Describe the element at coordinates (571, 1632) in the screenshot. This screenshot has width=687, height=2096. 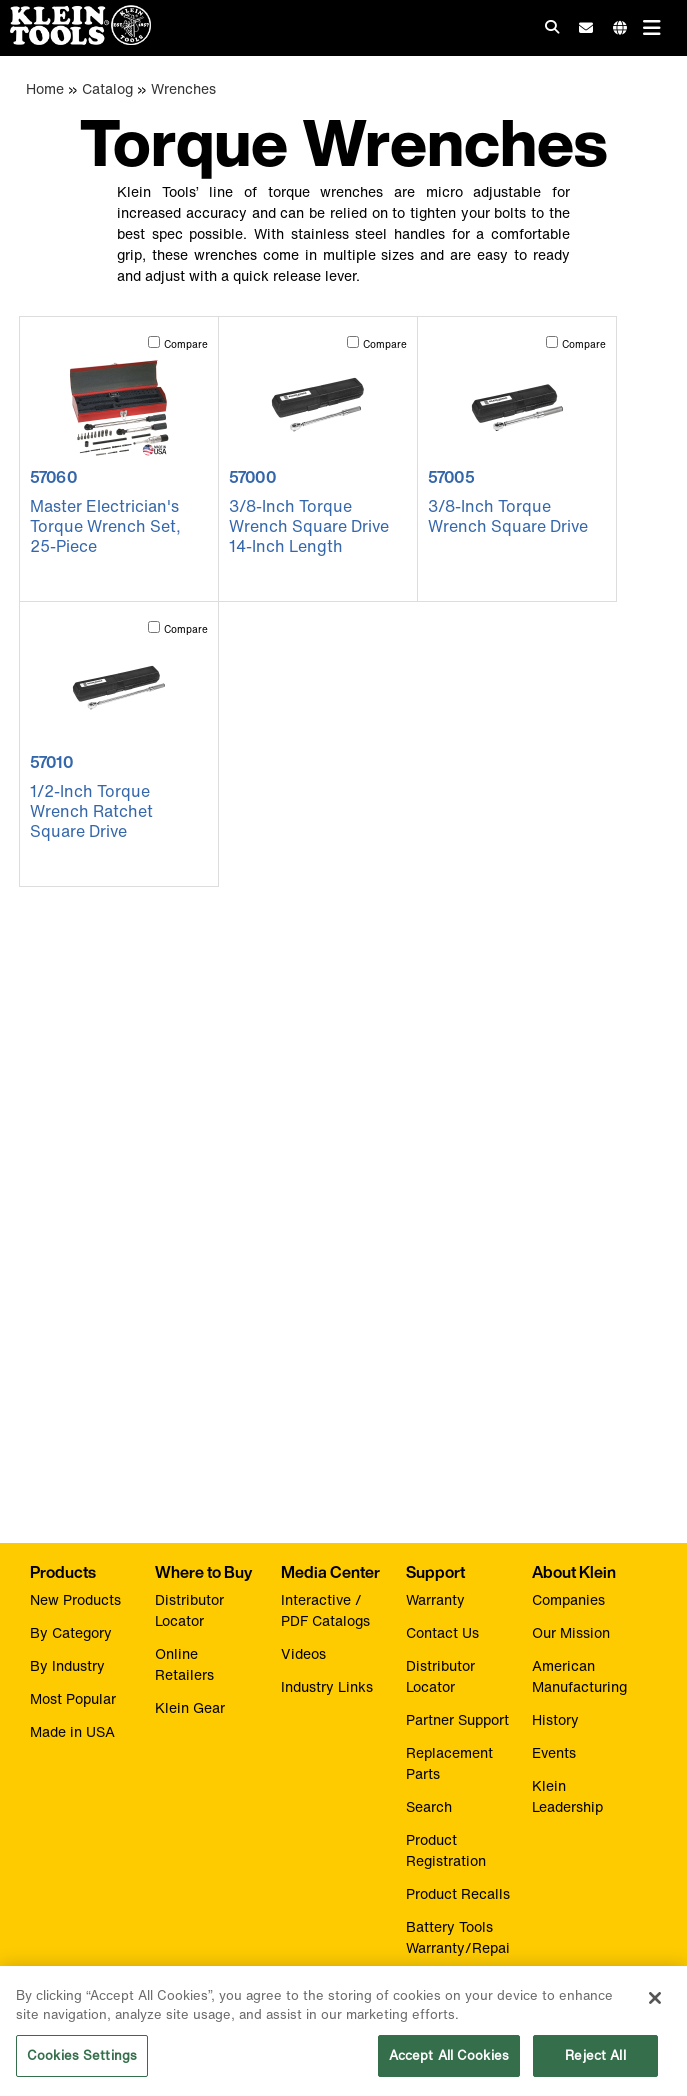
I see `Our Mission` at that location.